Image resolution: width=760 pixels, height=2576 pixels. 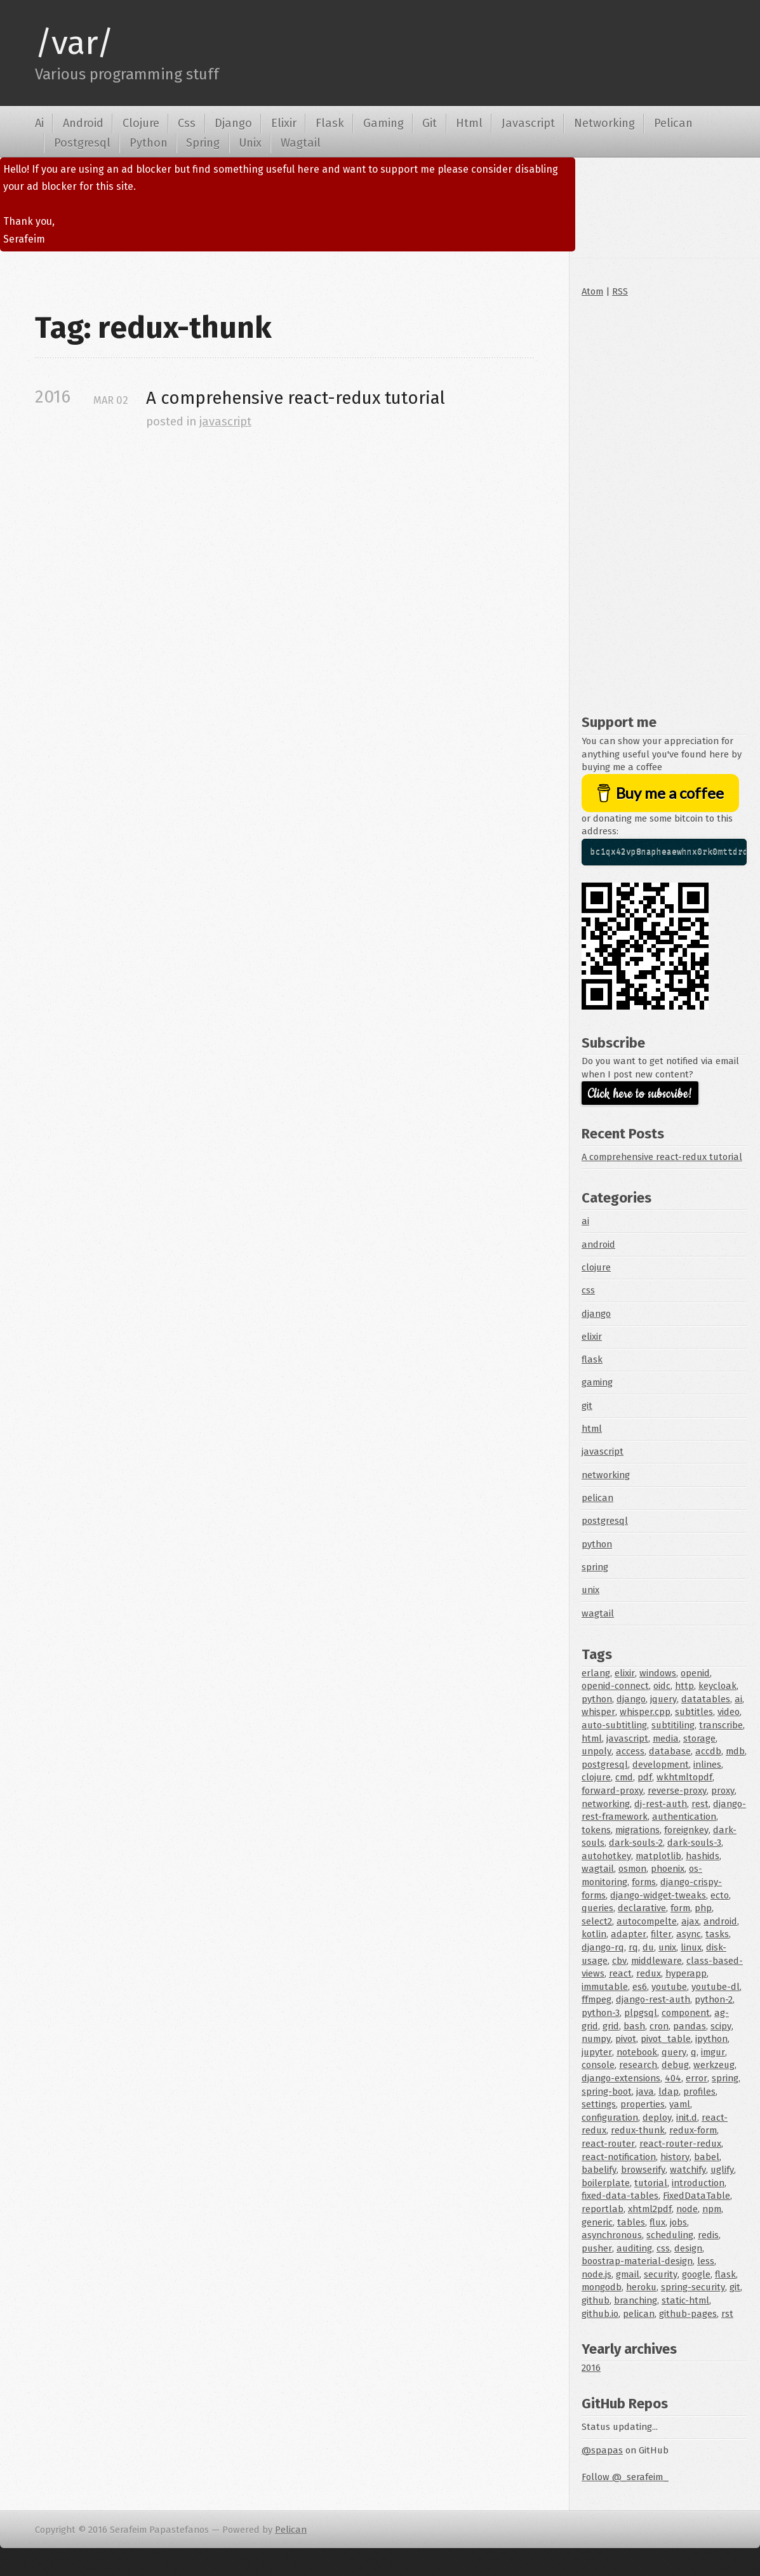 I want to click on /var/, so click(x=74, y=43).